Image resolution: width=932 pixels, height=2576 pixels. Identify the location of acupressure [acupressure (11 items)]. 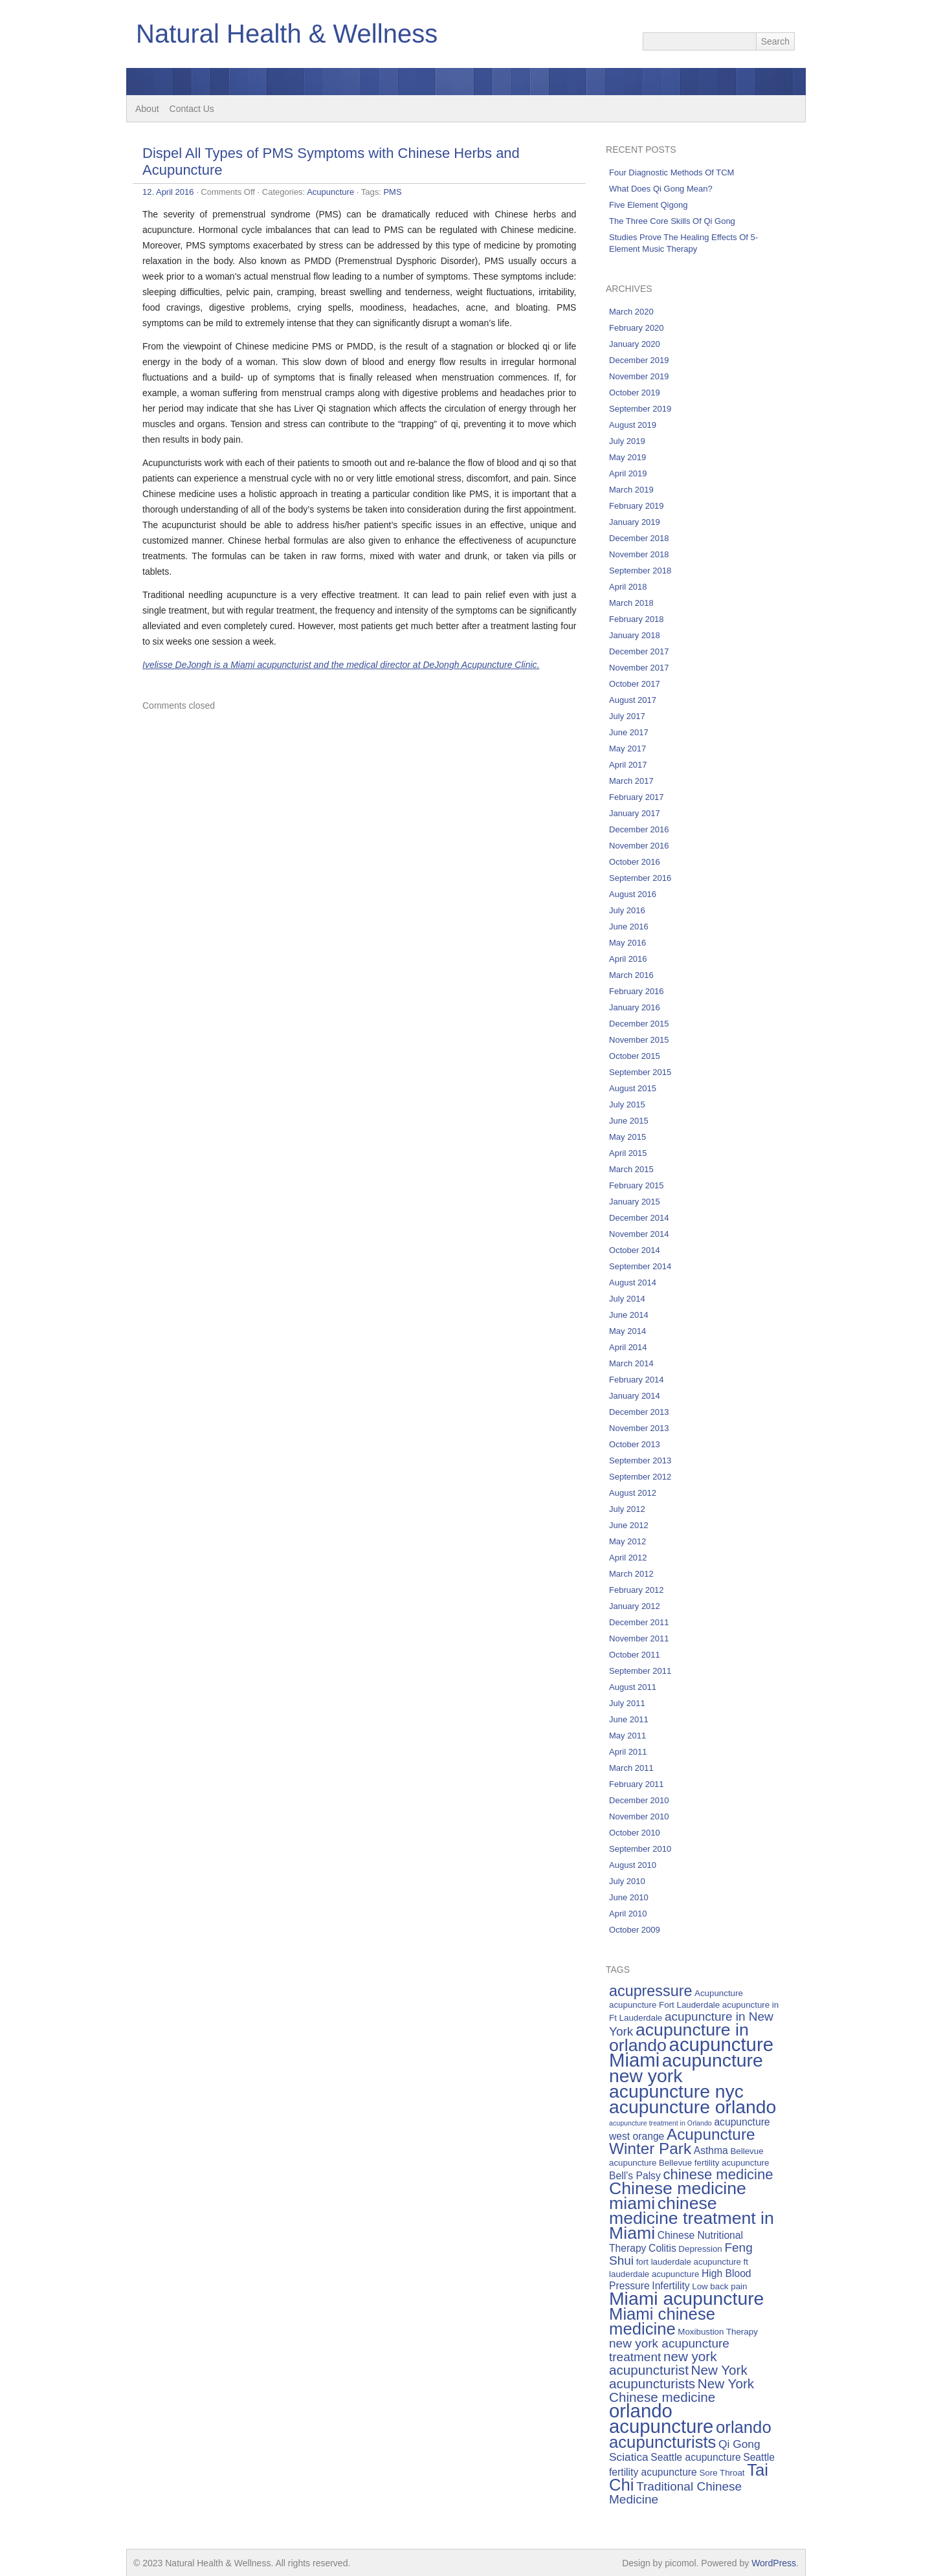
(650, 1990).